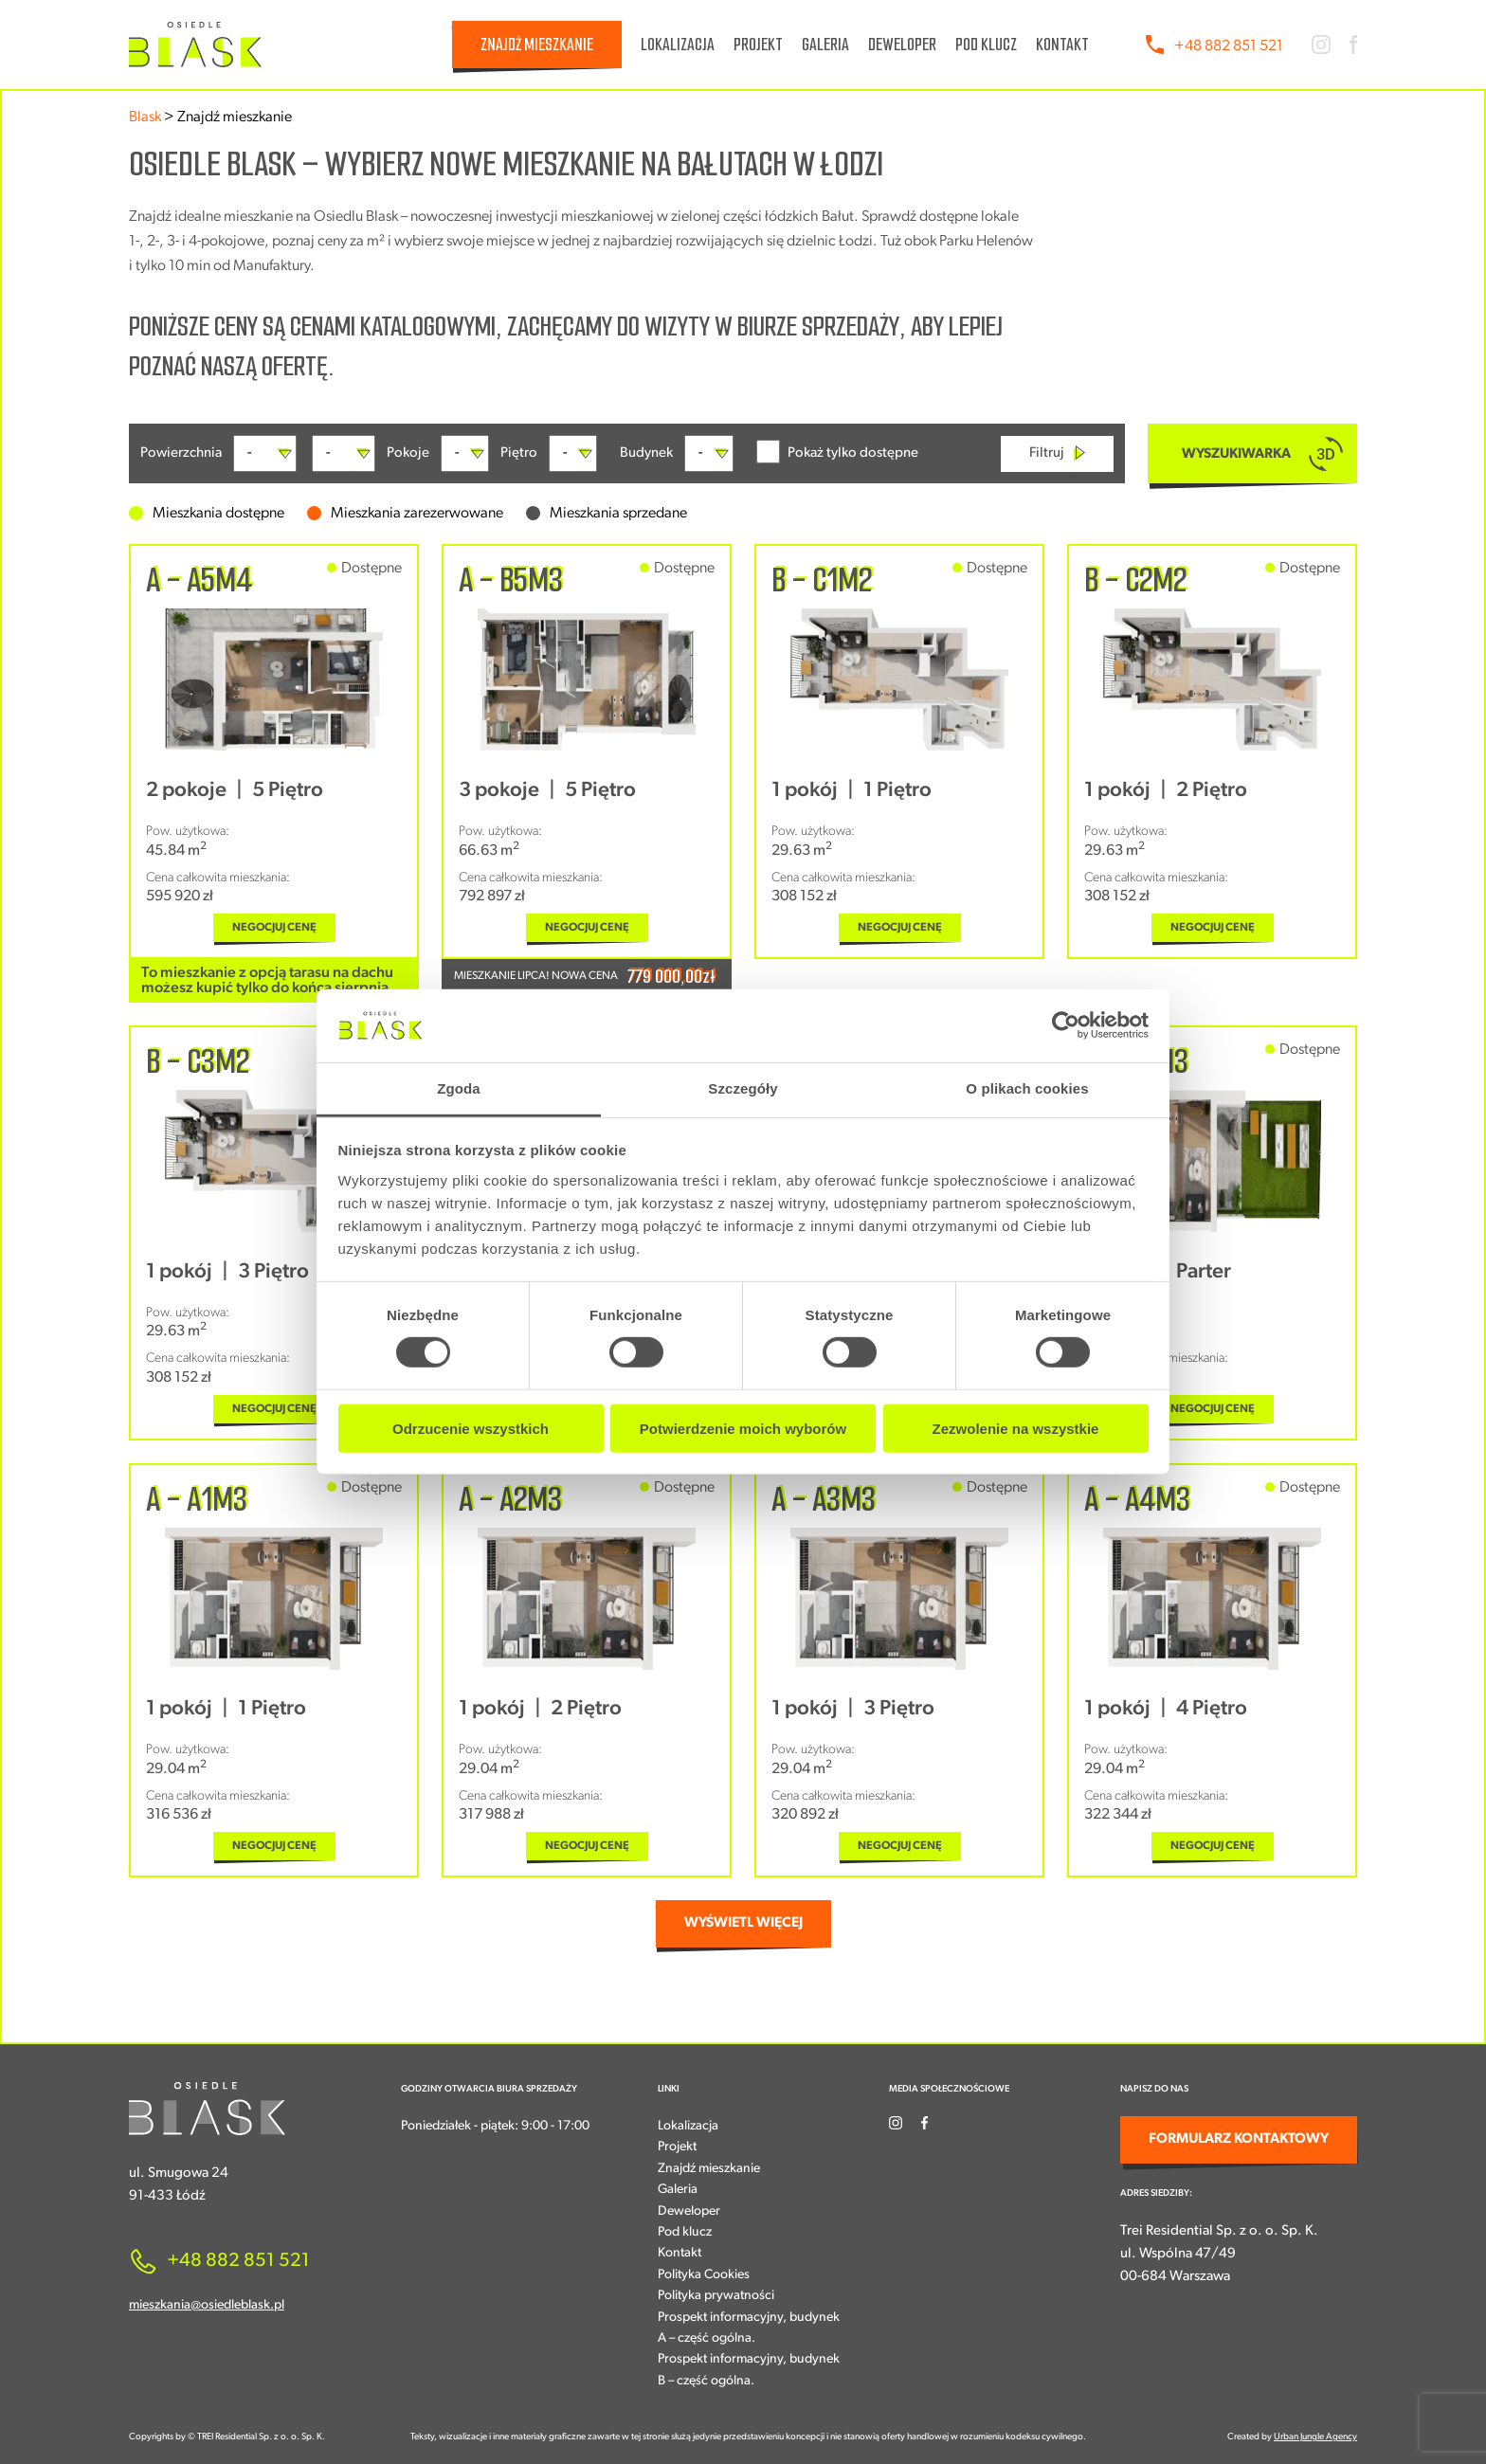  I want to click on B - C1M2, so click(821, 580).